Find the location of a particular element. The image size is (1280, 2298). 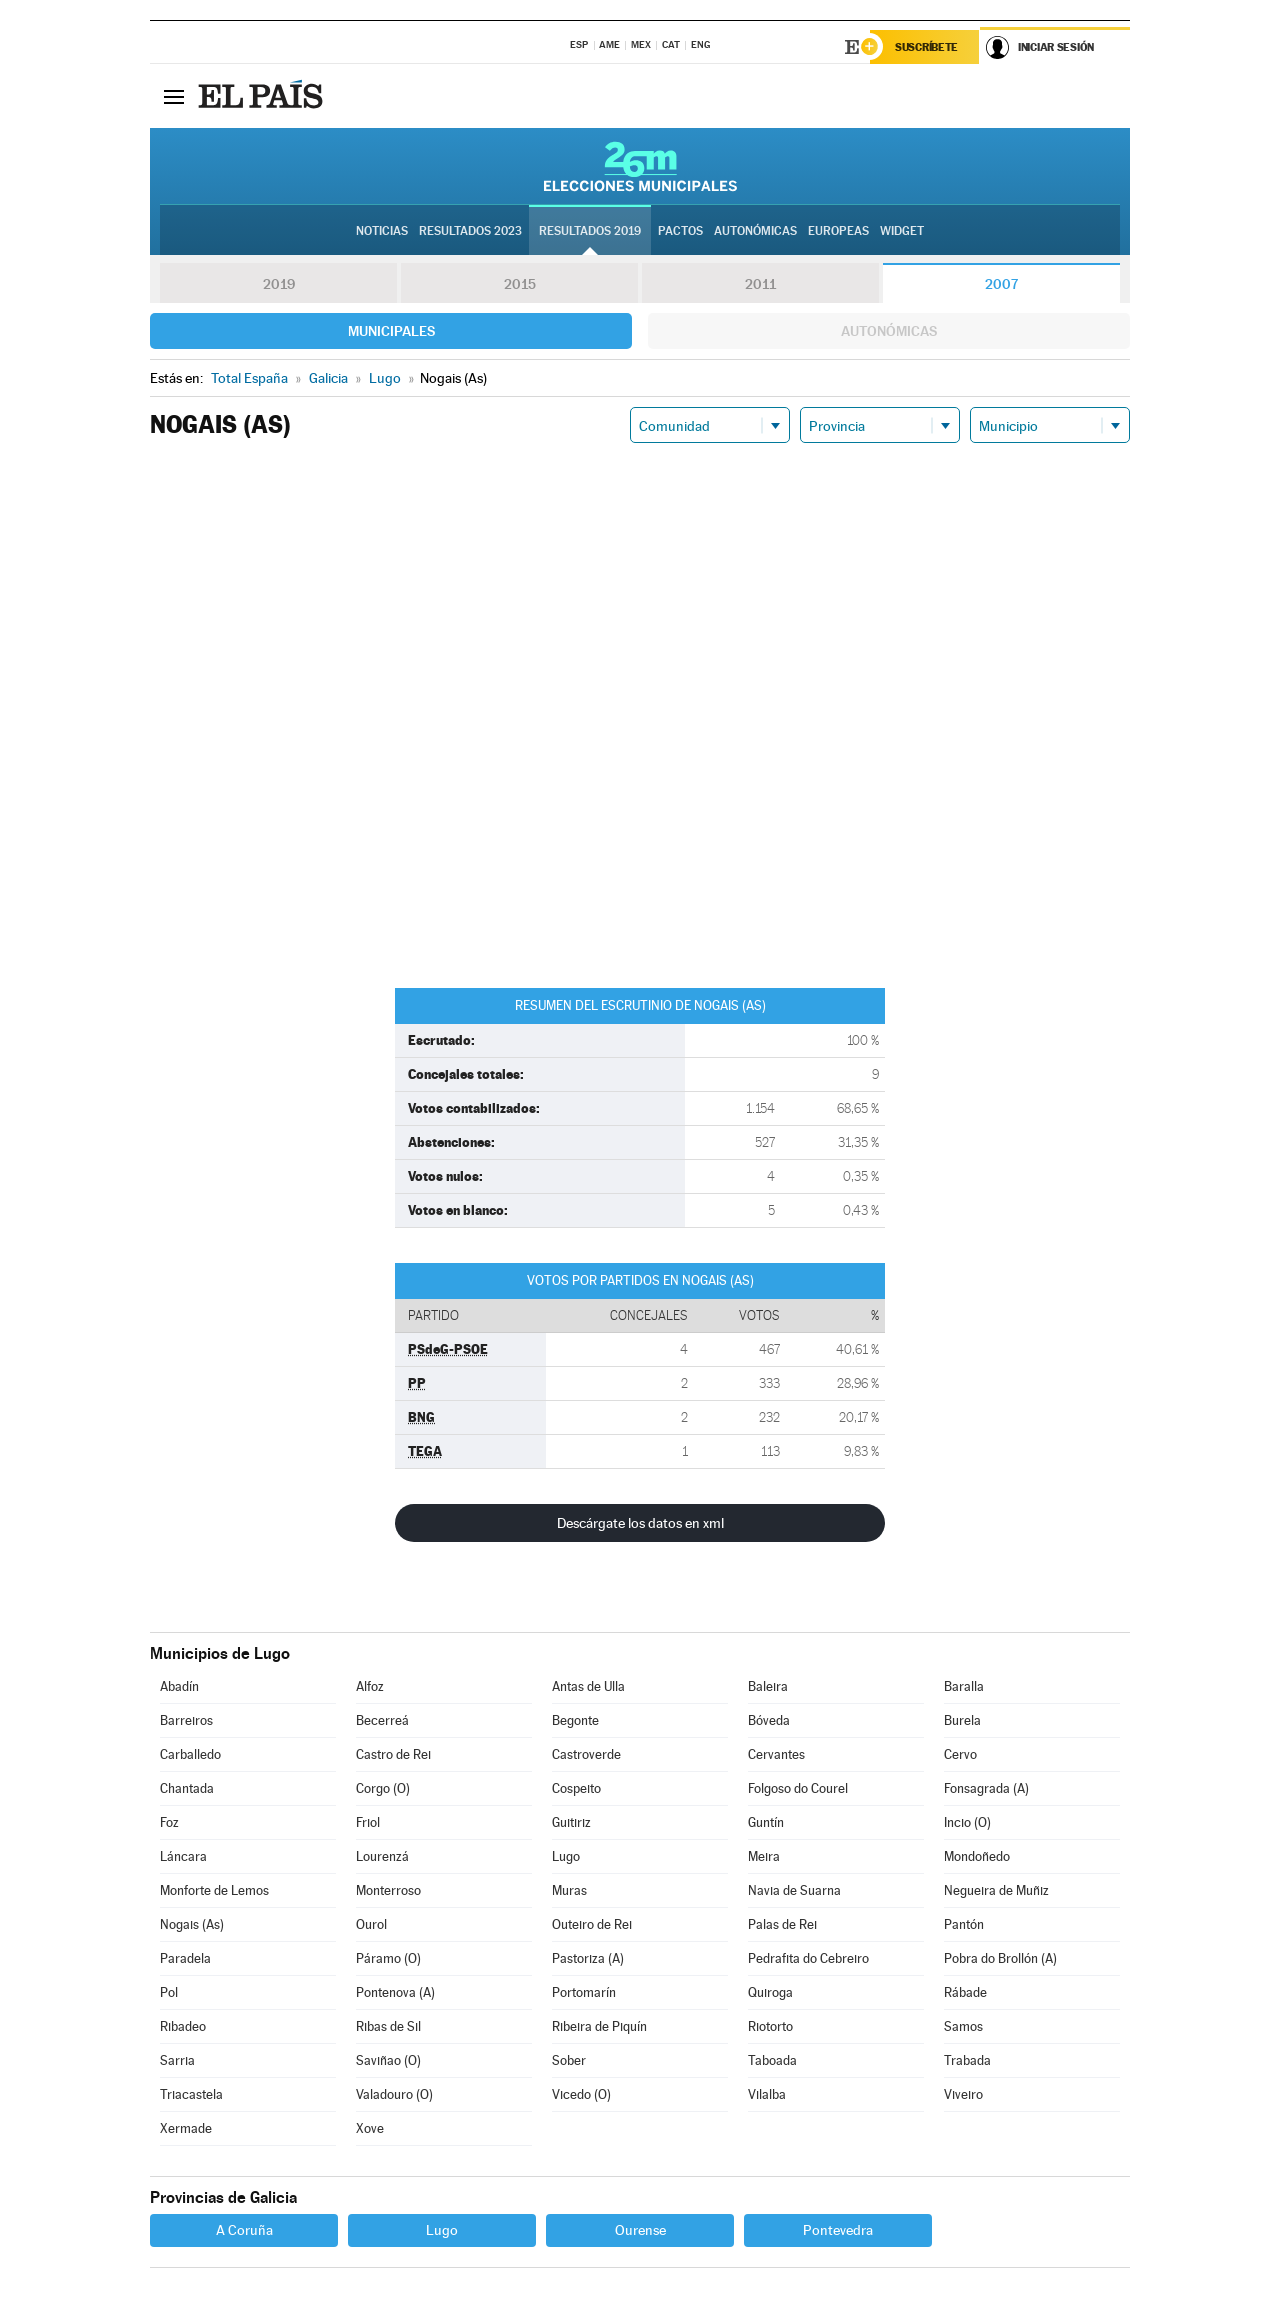

2007 is located at coordinates (1001, 284).